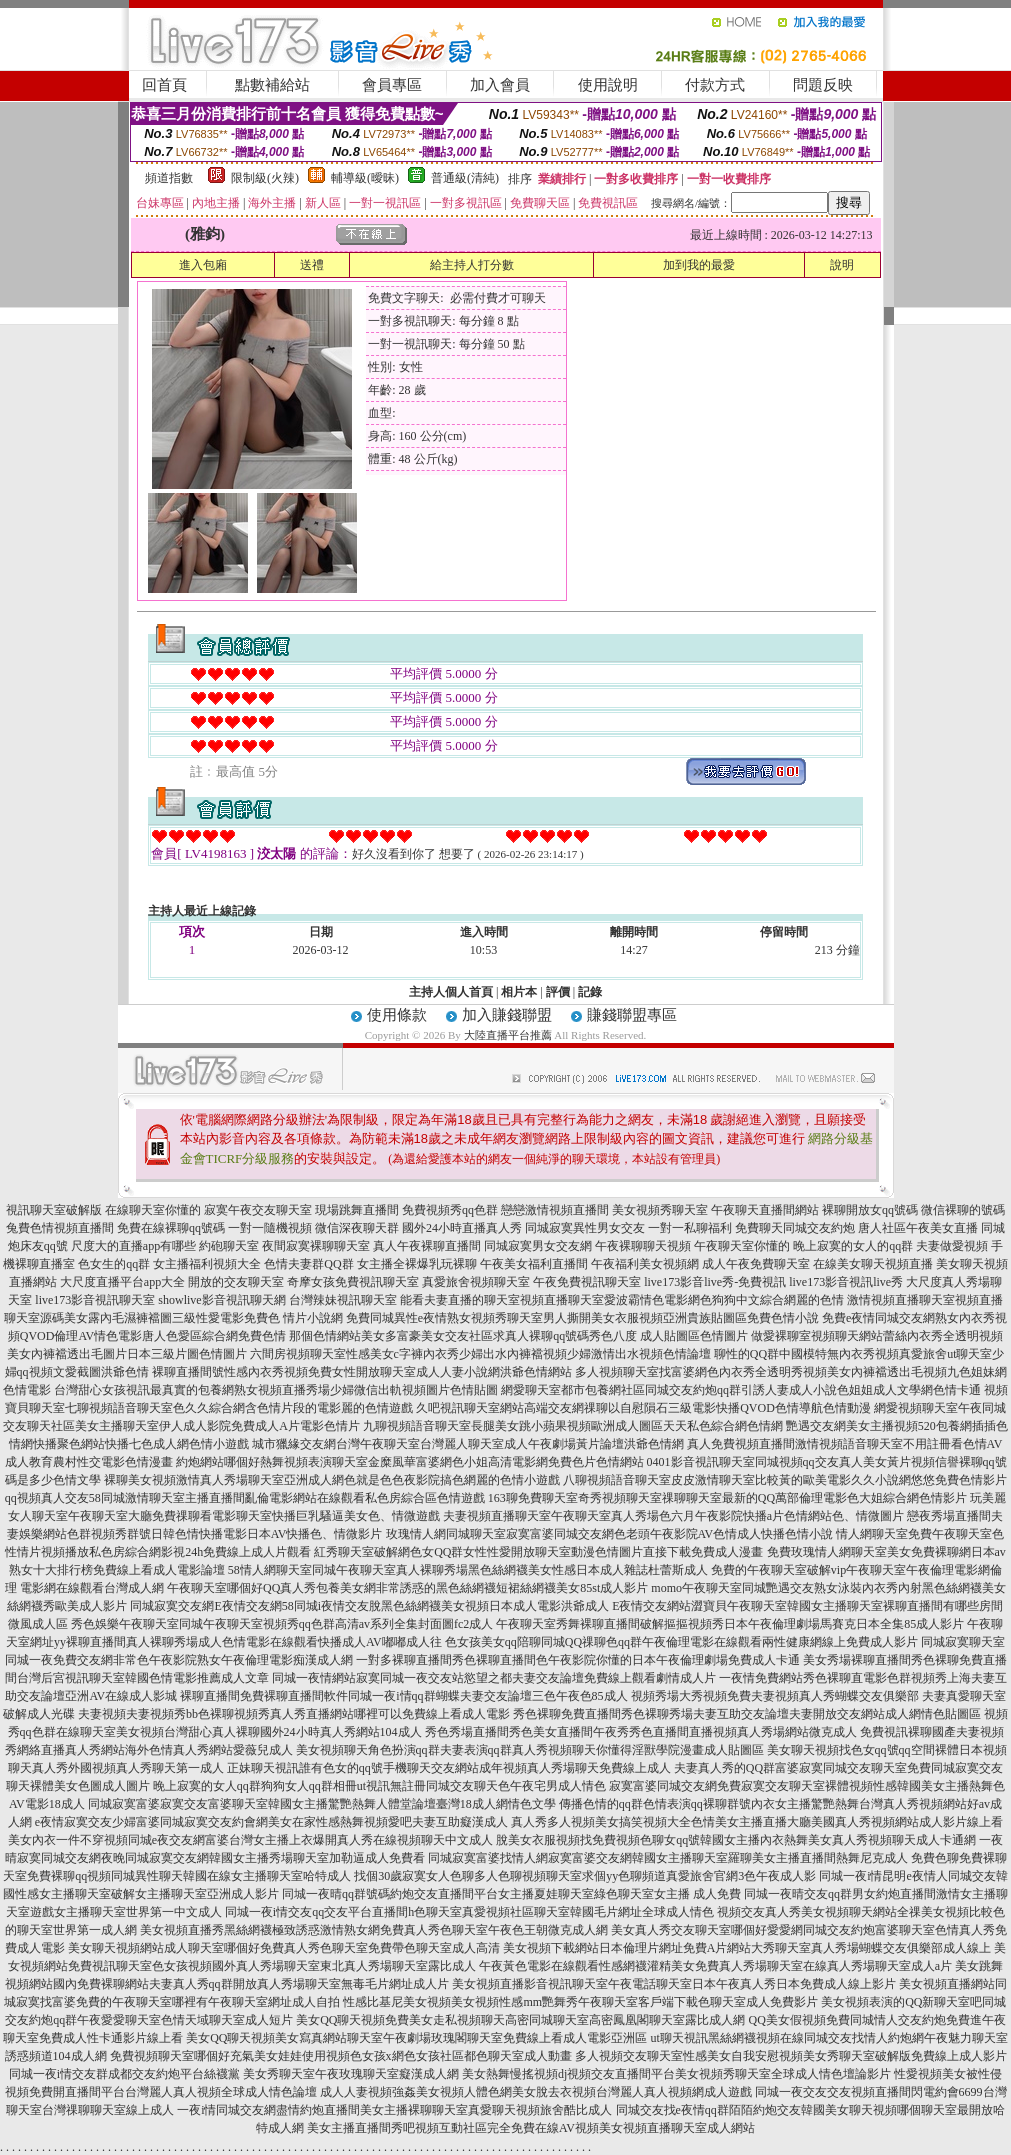 Image resolution: width=1011 pixels, height=2155 pixels. I want to click on 性感比基尼美女視頻美女視頻性感mm艷舞秀午夜聊天室客戶端下載色聊天室成人免費影片, so click(580, 2002).